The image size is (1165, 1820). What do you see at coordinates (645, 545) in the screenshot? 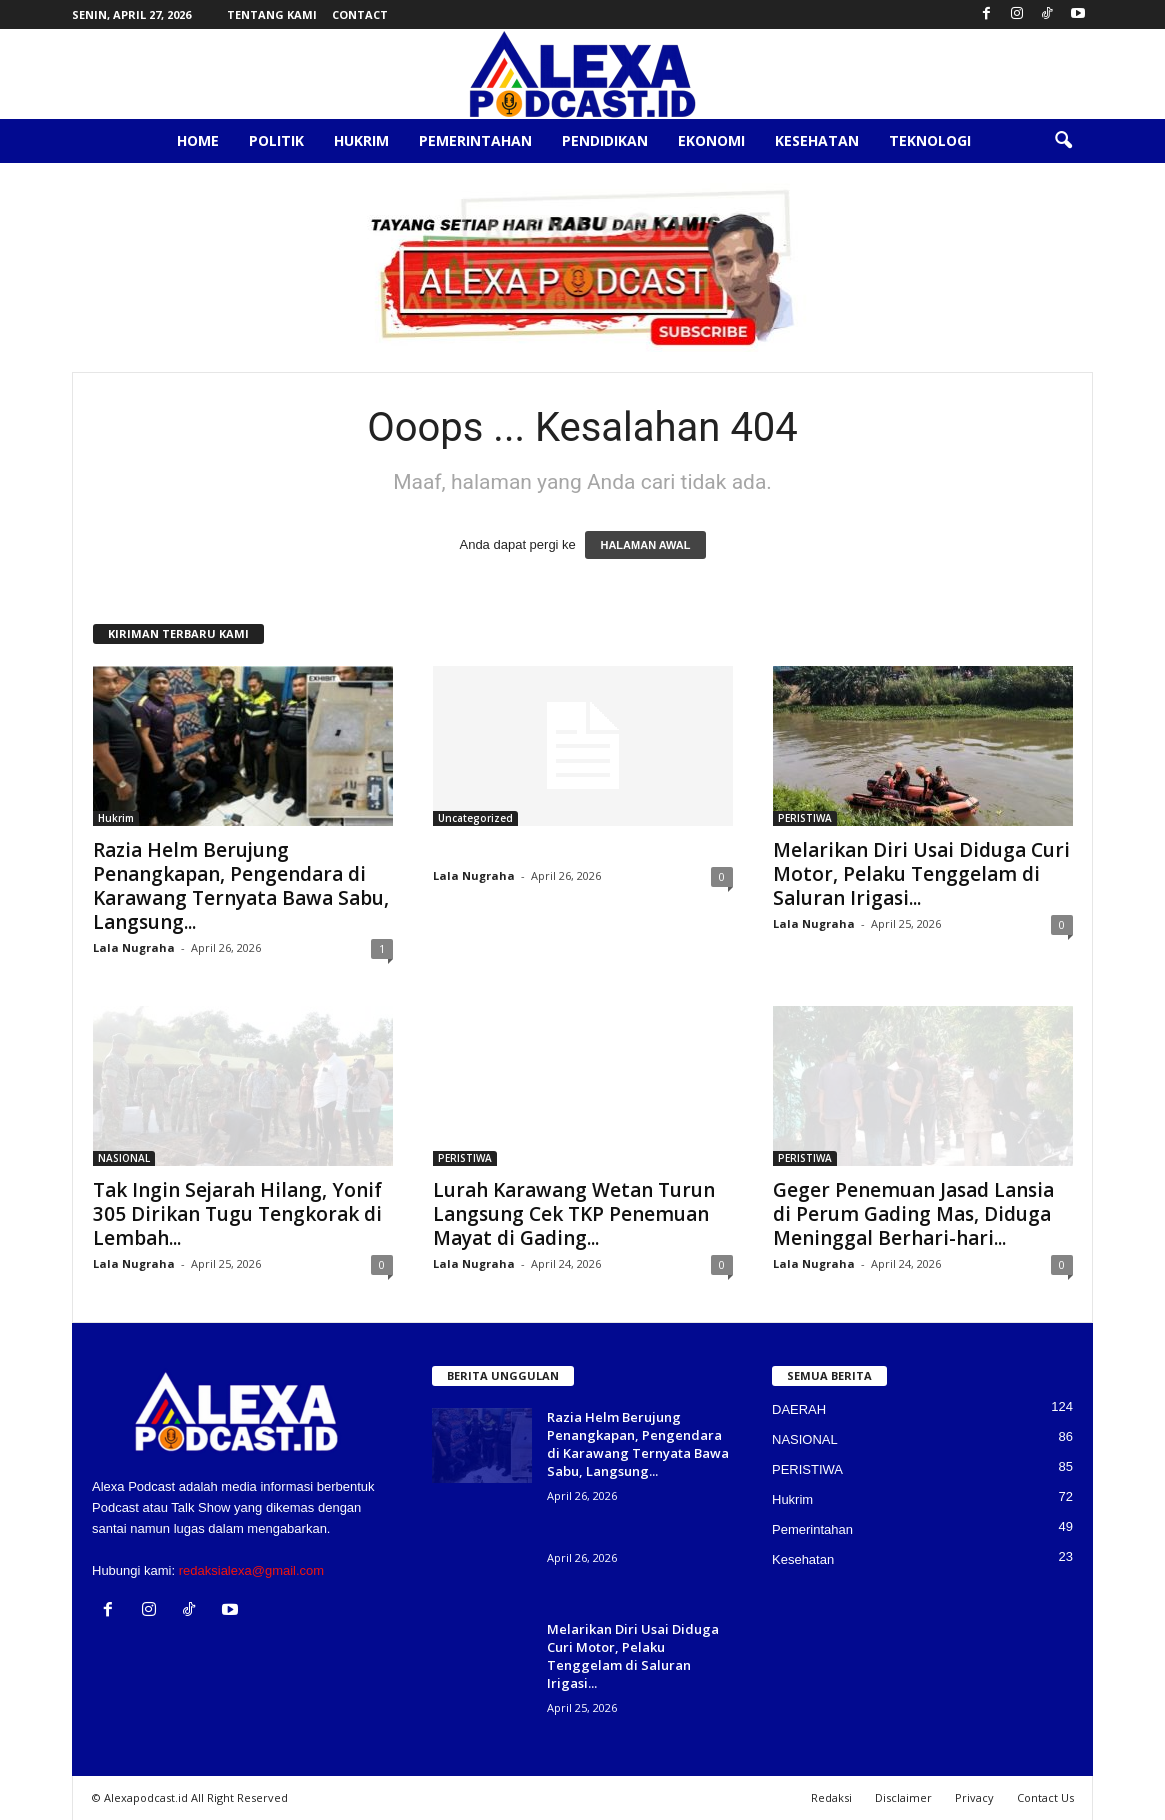
I see `HALAMAN AWAL` at bounding box center [645, 545].